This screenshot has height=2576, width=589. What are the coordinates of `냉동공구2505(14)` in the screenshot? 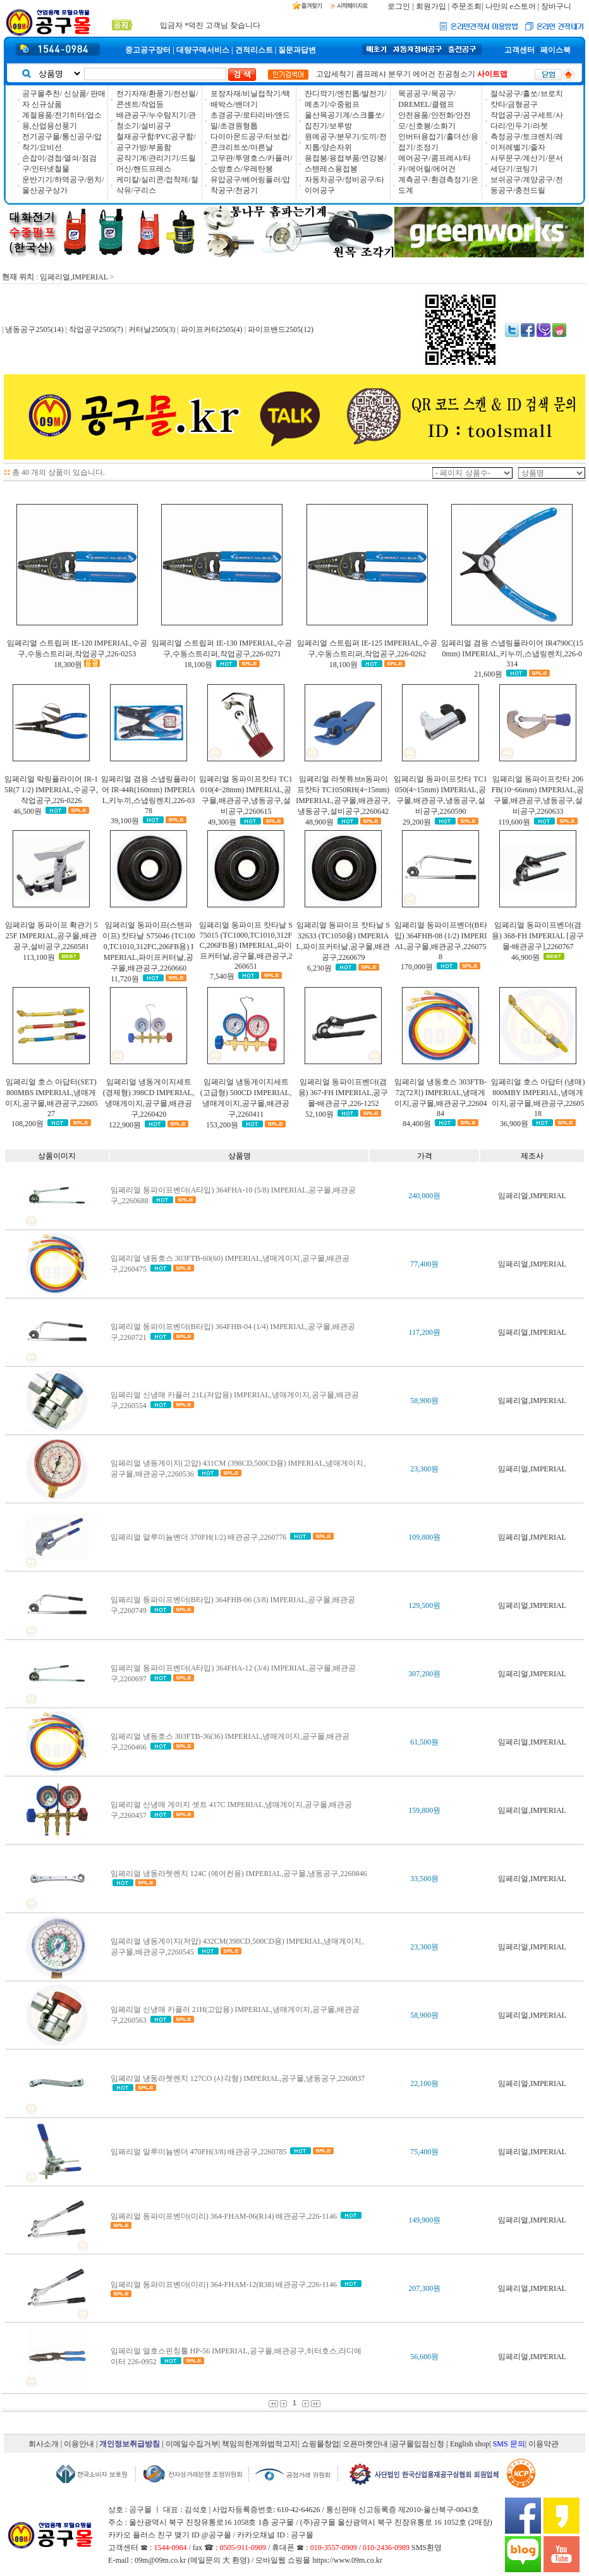 It's located at (34, 329).